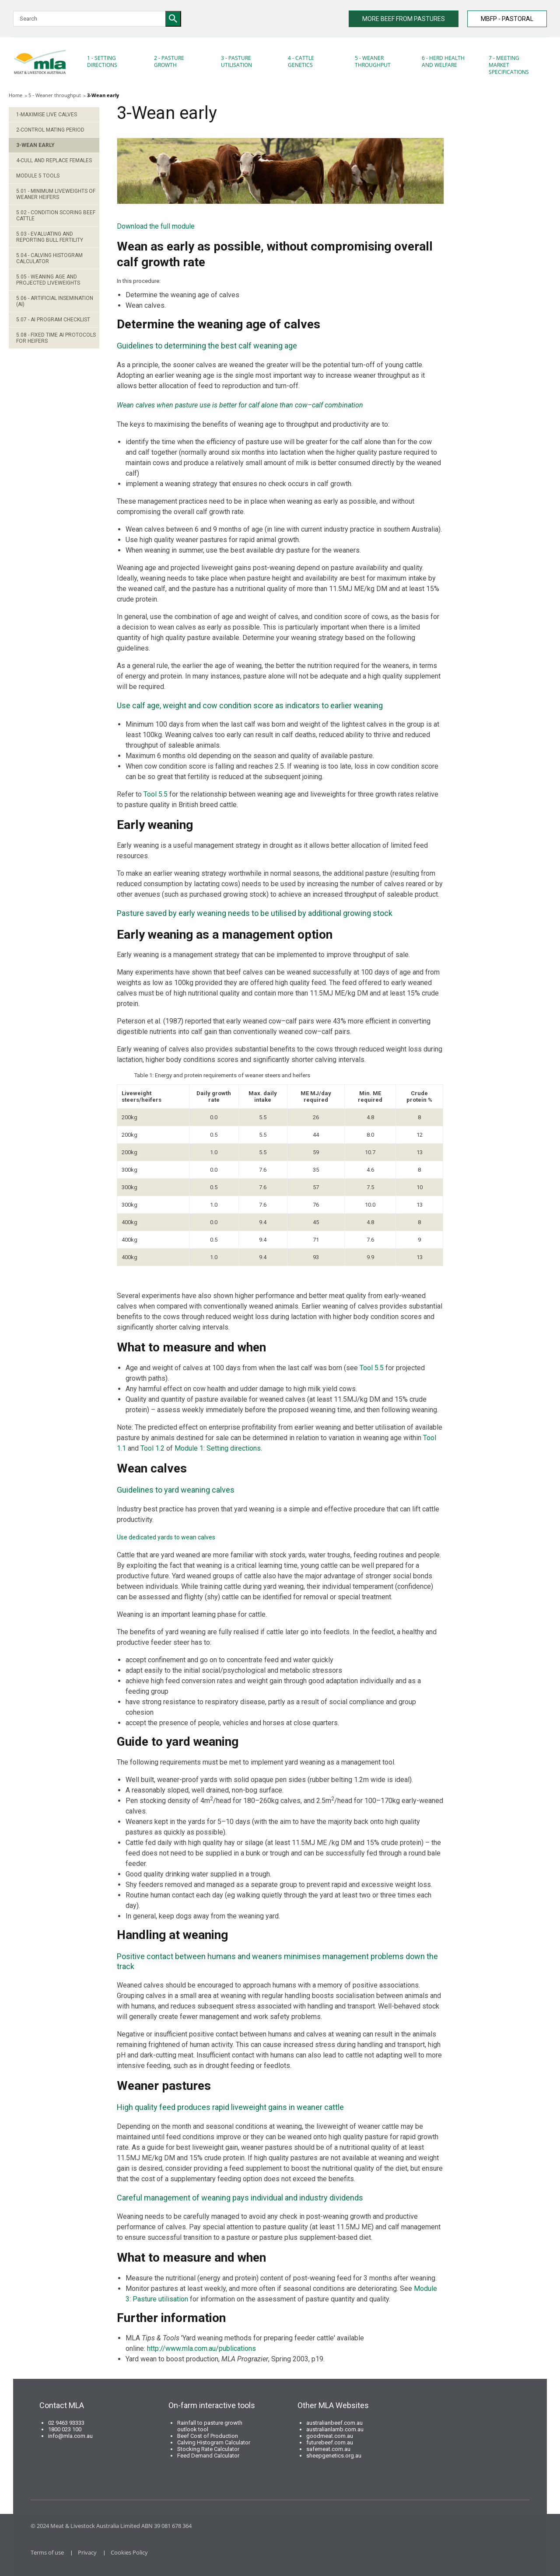 The width and height of the screenshot is (560, 2576). Describe the element at coordinates (70, 2436) in the screenshot. I see `info@mla.com.au` at that location.